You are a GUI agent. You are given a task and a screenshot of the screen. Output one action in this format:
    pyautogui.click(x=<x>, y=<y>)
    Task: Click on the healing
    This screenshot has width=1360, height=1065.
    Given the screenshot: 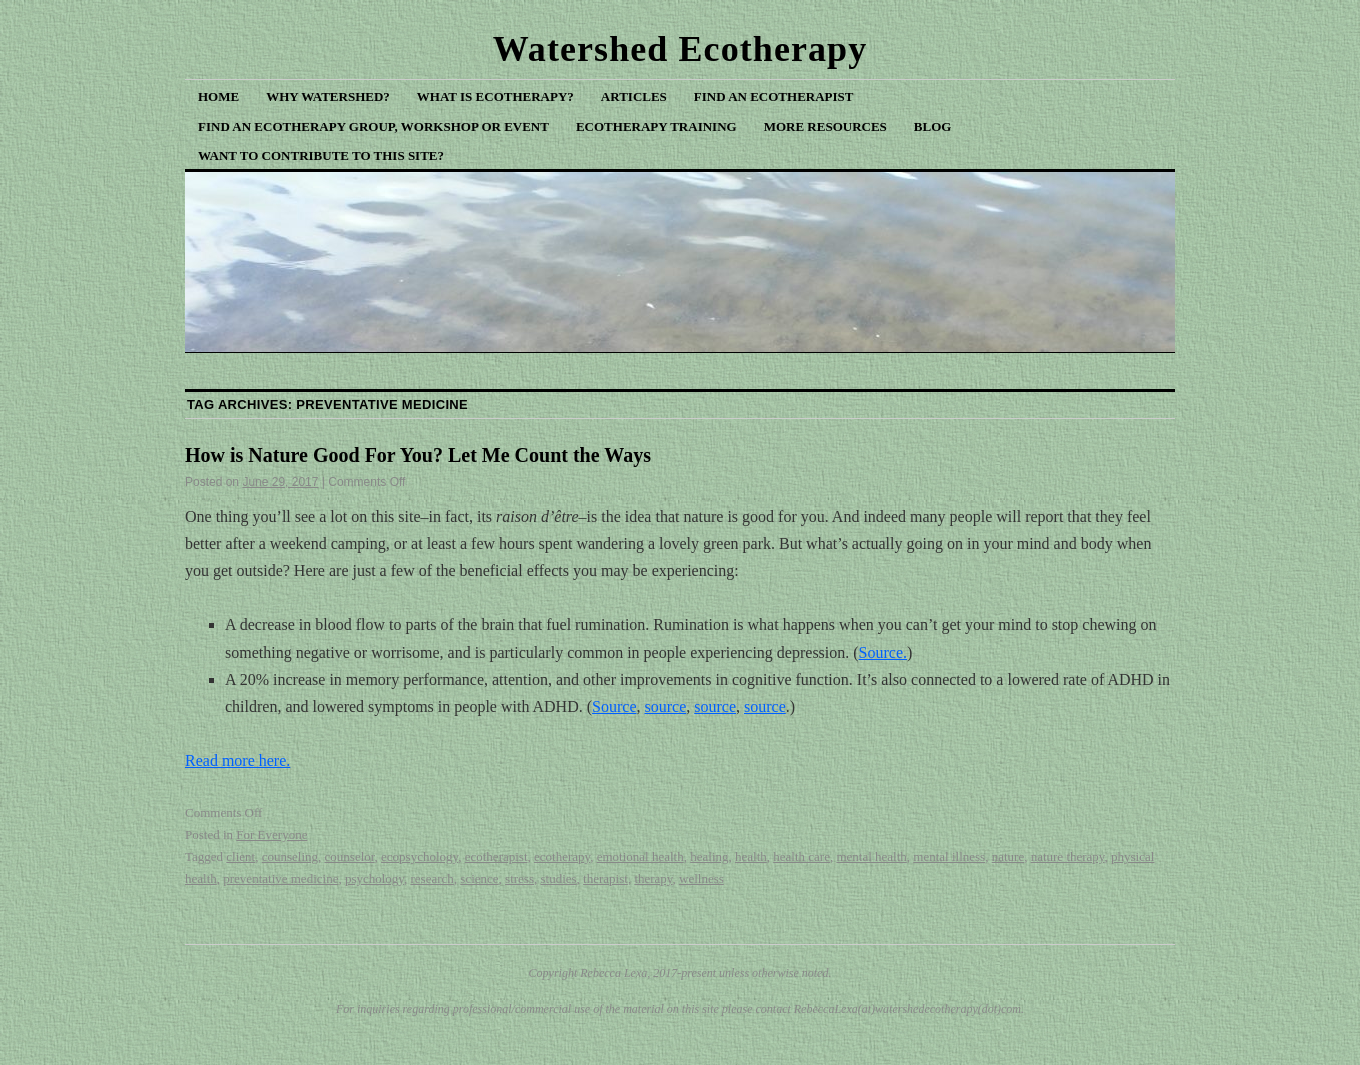 What is the action you would take?
    pyautogui.click(x=709, y=856)
    